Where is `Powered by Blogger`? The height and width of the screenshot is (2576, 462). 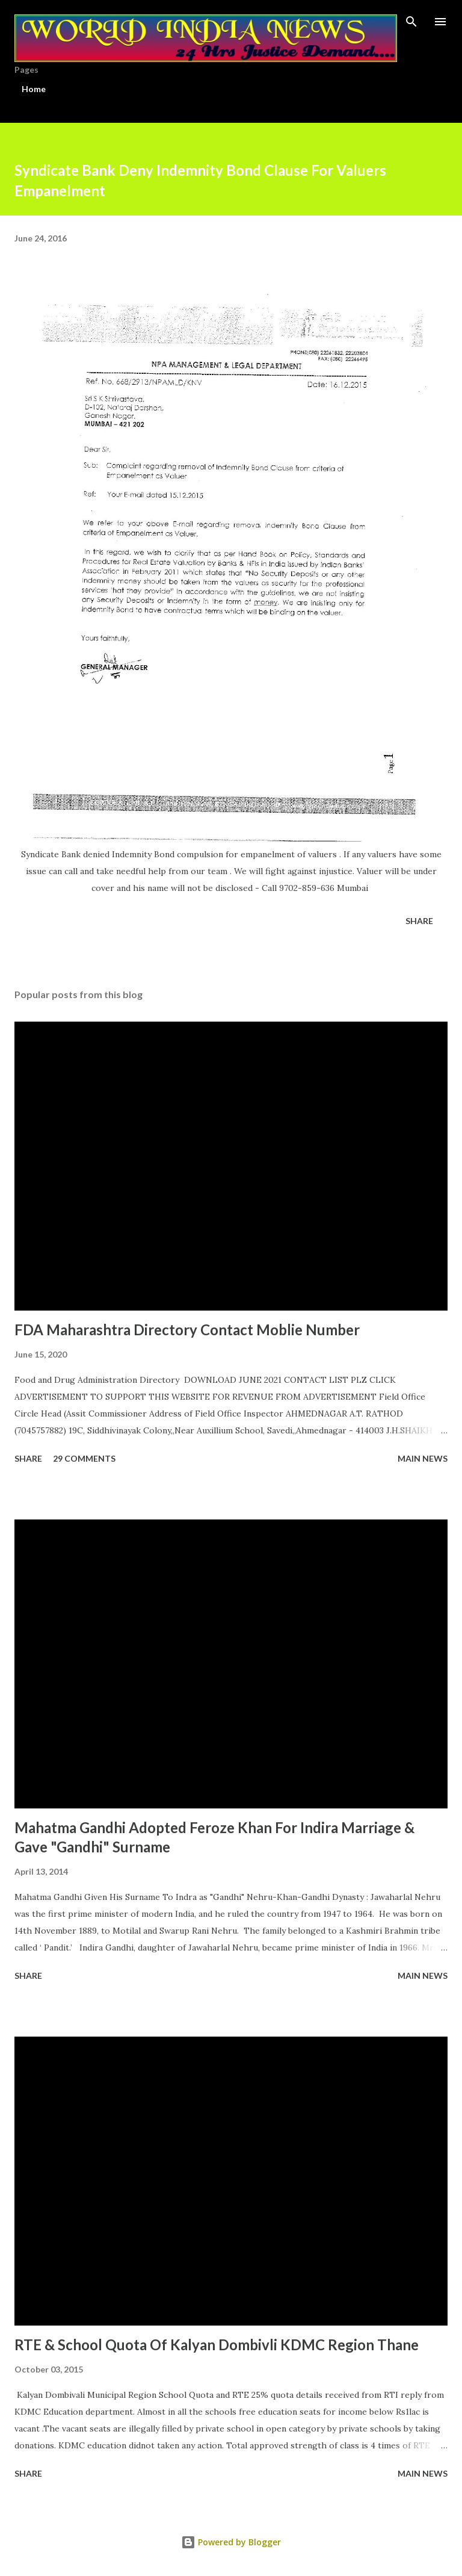
Powered by Blogger is located at coordinates (231, 2542).